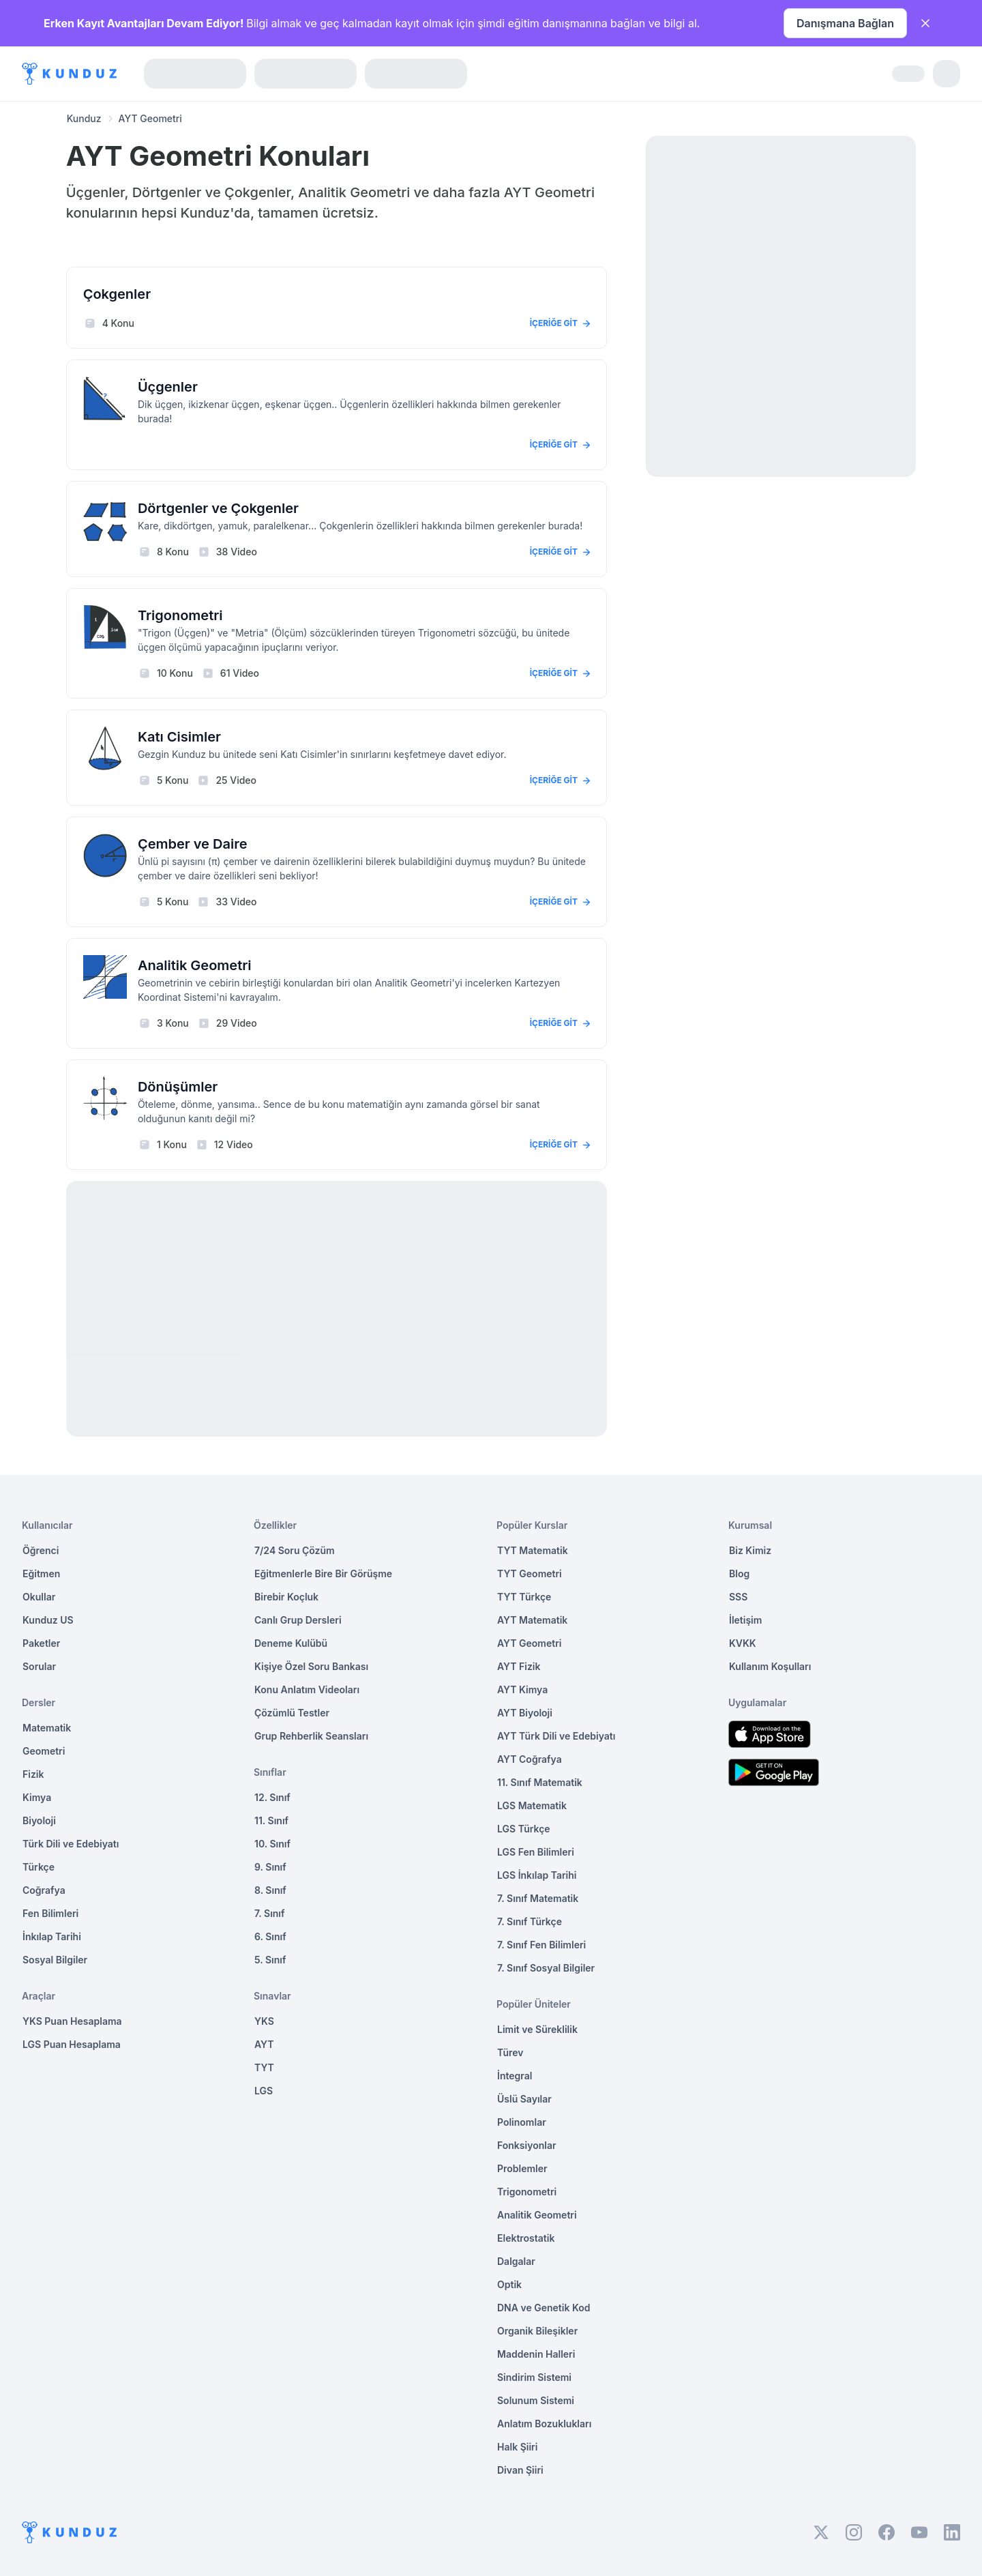 This screenshot has width=982, height=2576. What do you see at coordinates (270, 1867) in the screenshot?
I see `9. Sınıf` at bounding box center [270, 1867].